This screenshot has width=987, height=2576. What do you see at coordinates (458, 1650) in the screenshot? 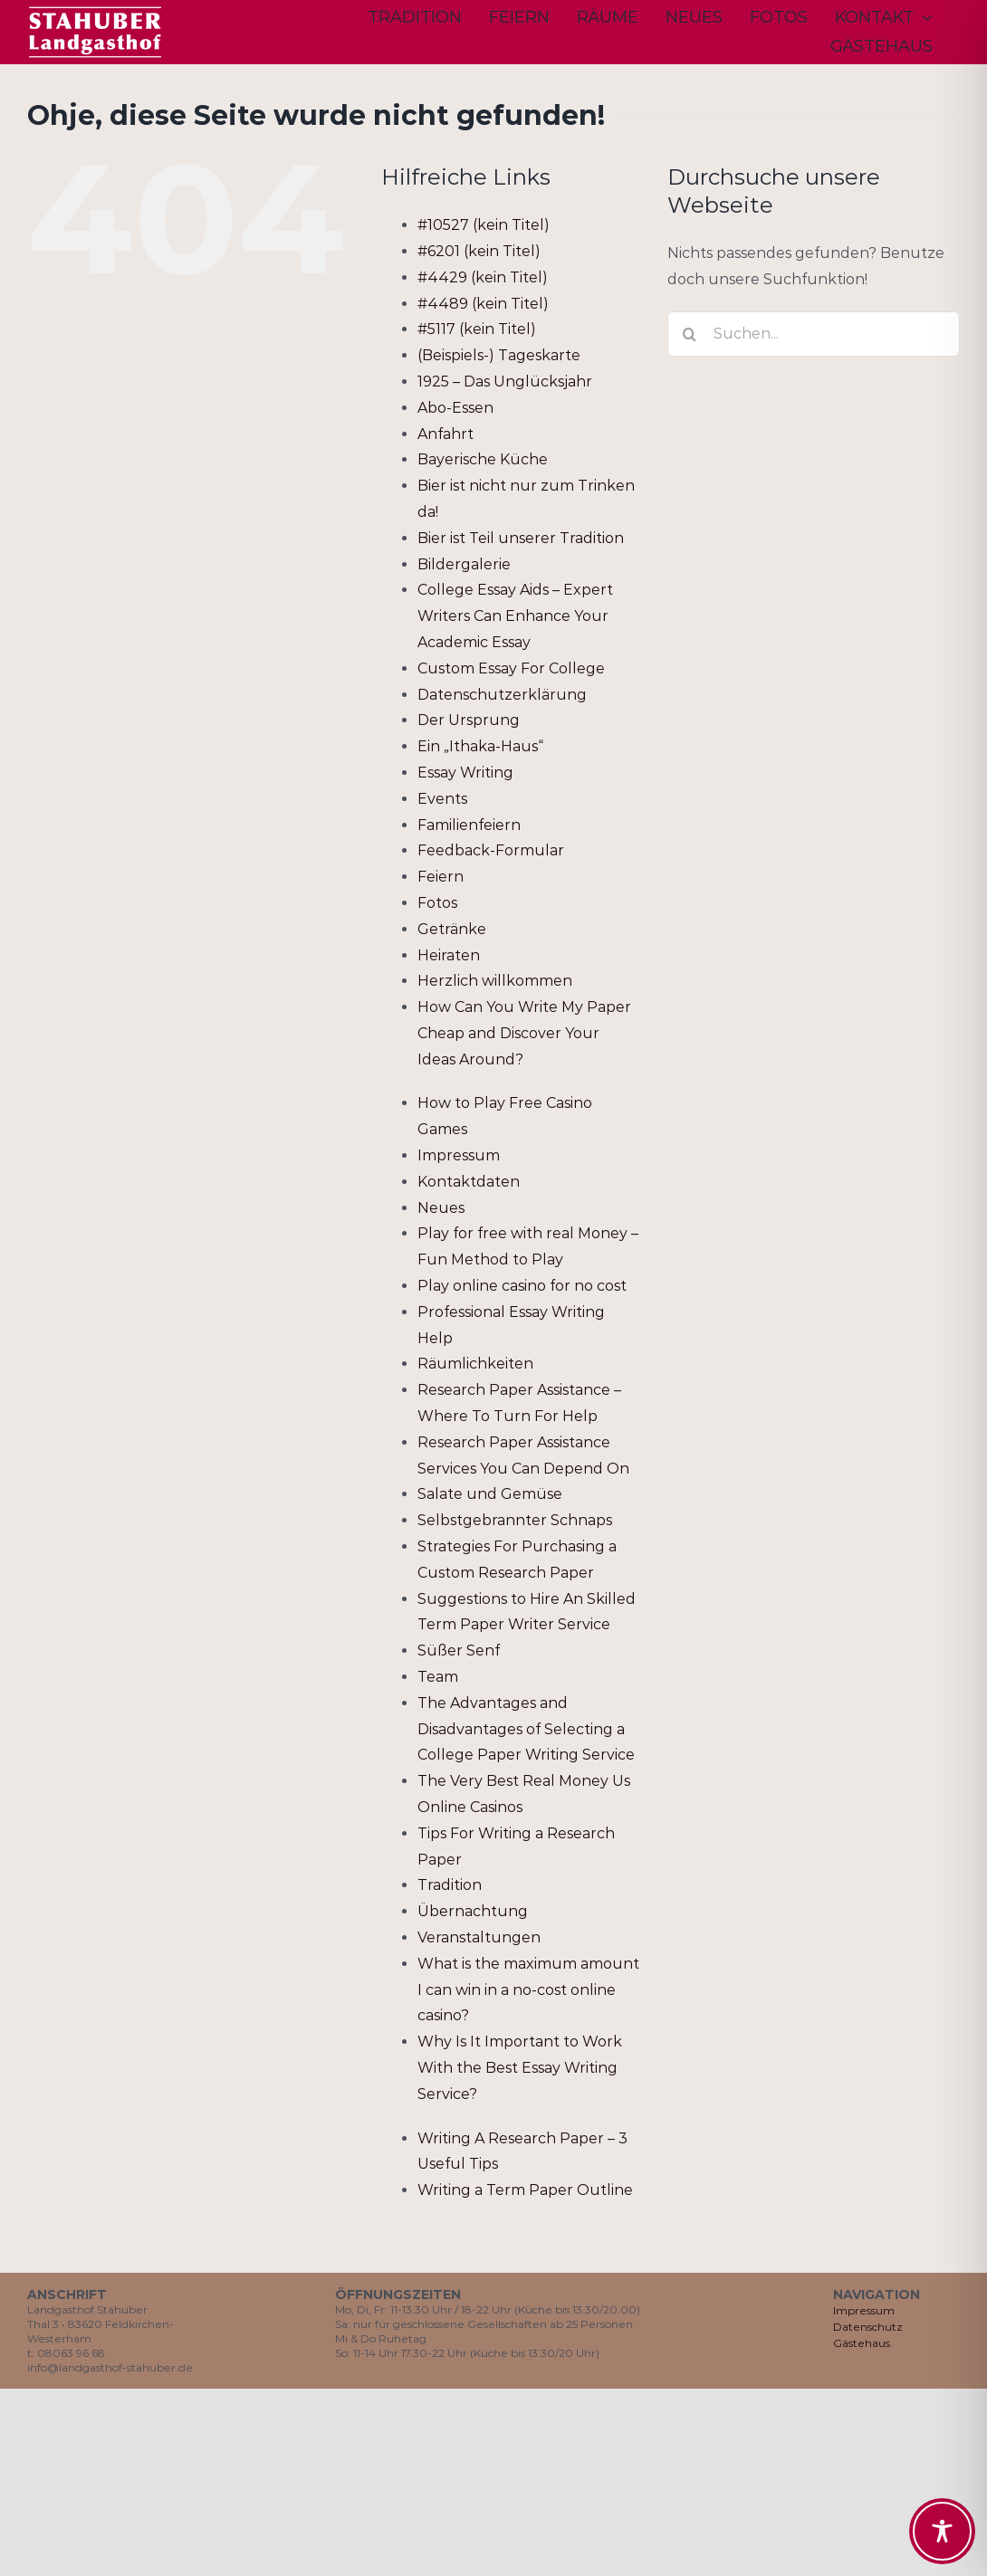
I see `Süßer Senf` at bounding box center [458, 1650].